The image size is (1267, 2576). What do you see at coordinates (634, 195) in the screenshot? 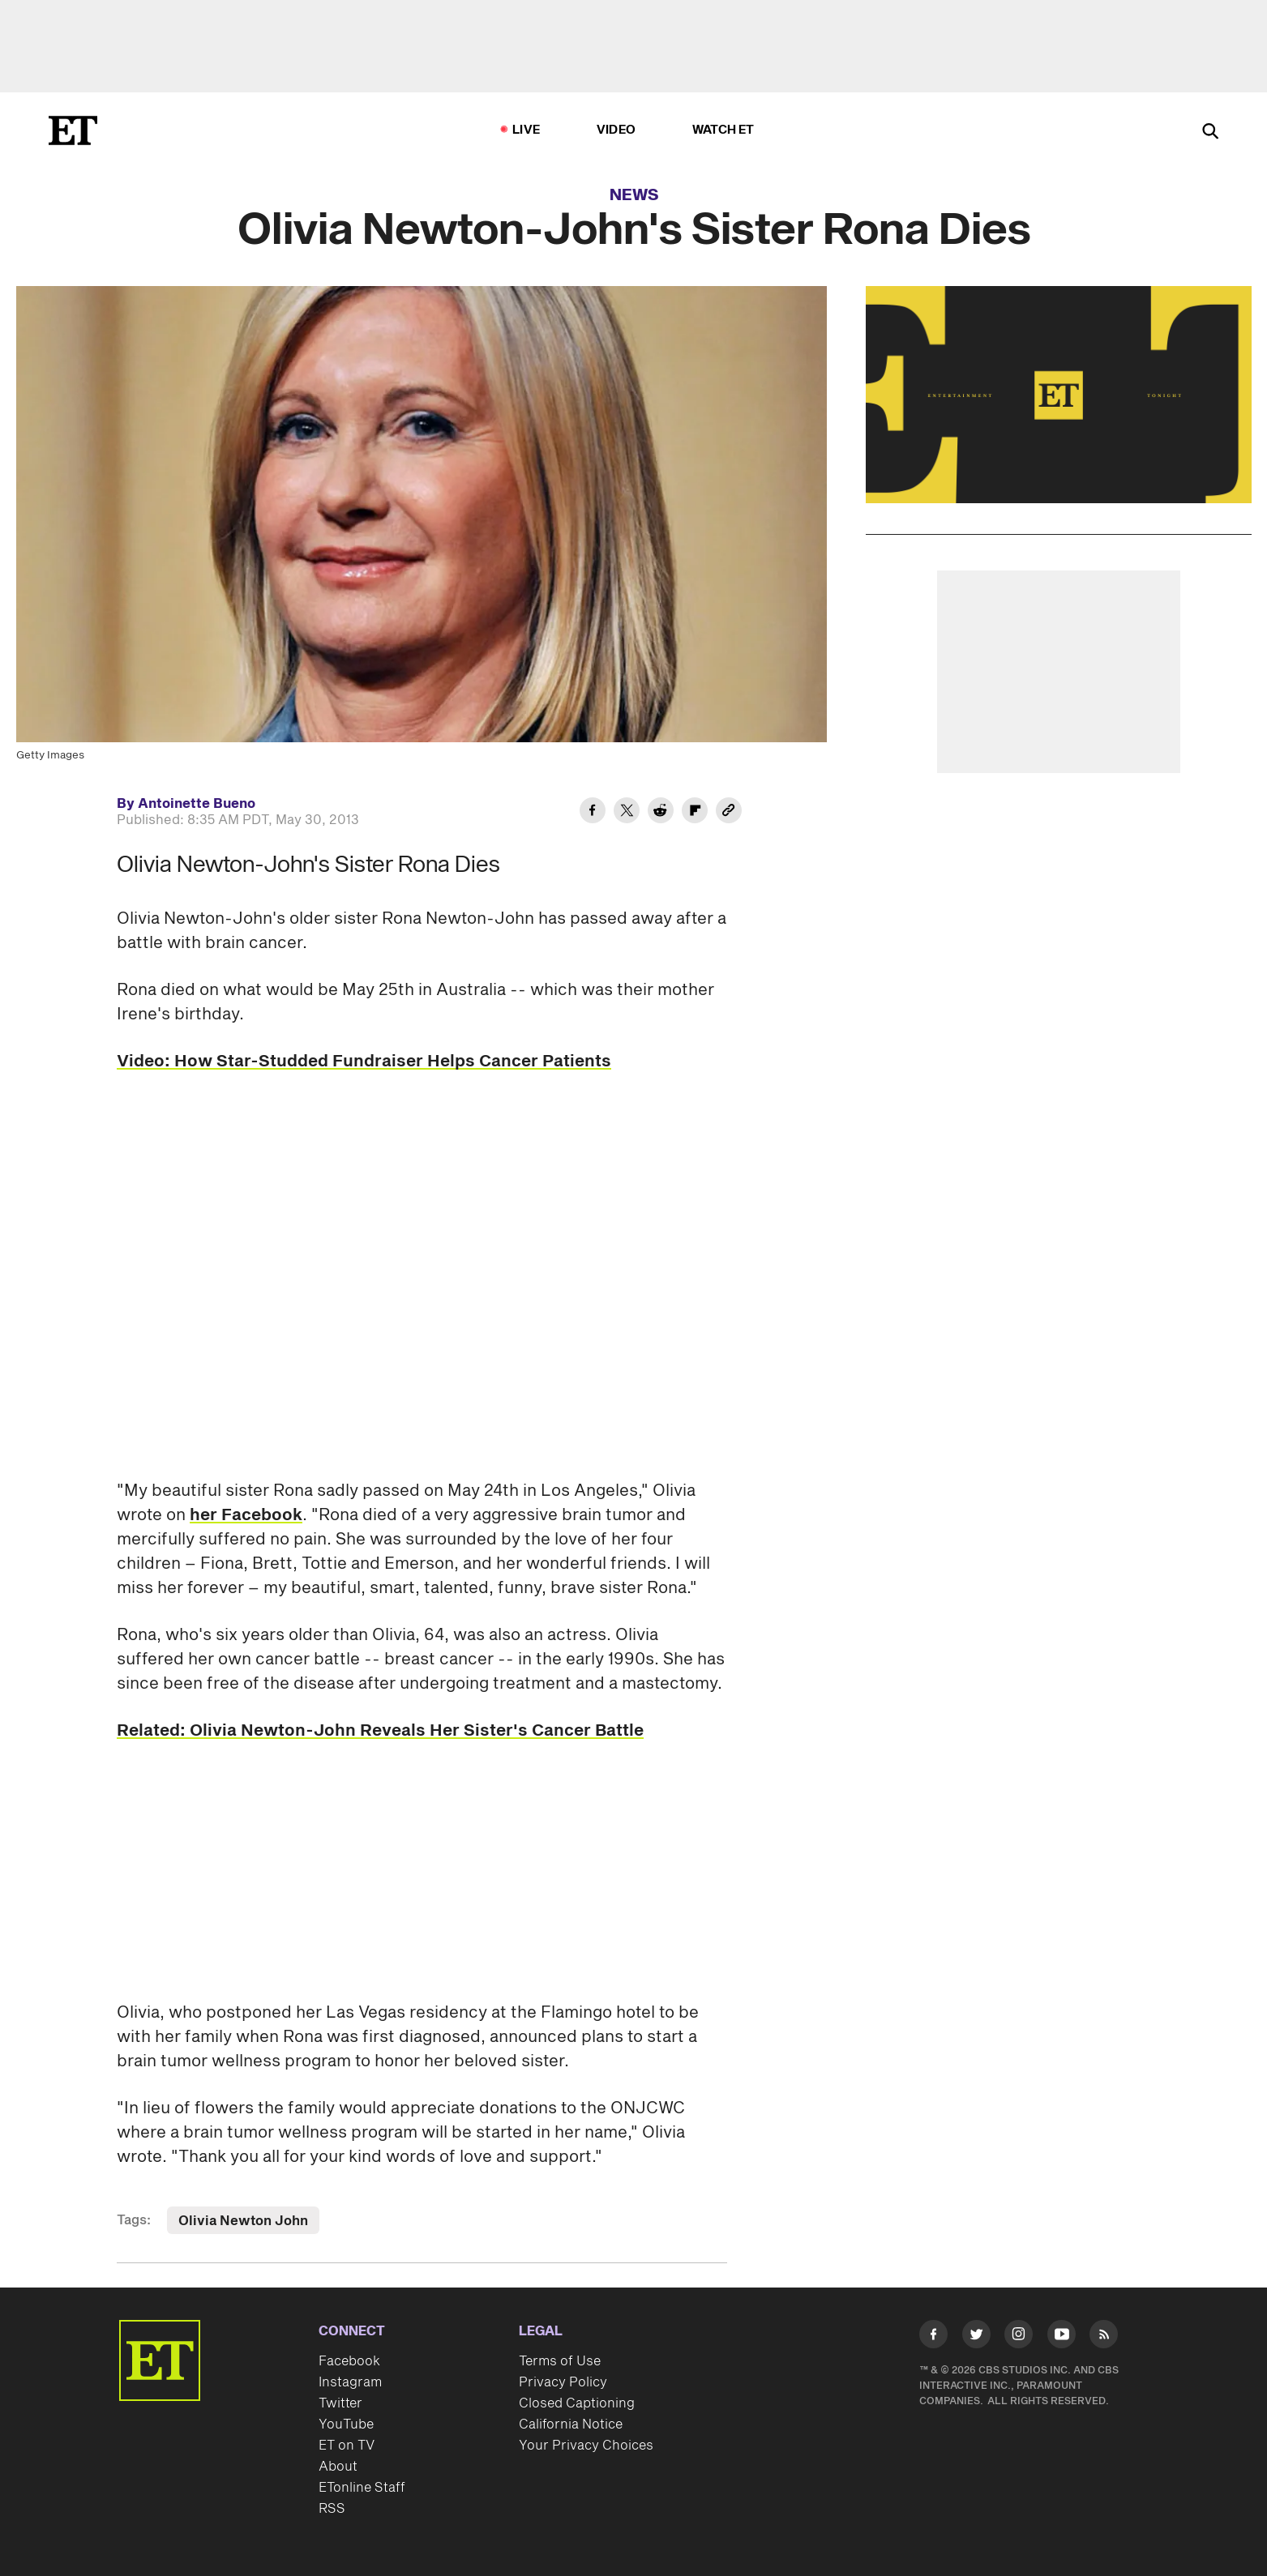
I see `News` at bounding box center [634, 195].